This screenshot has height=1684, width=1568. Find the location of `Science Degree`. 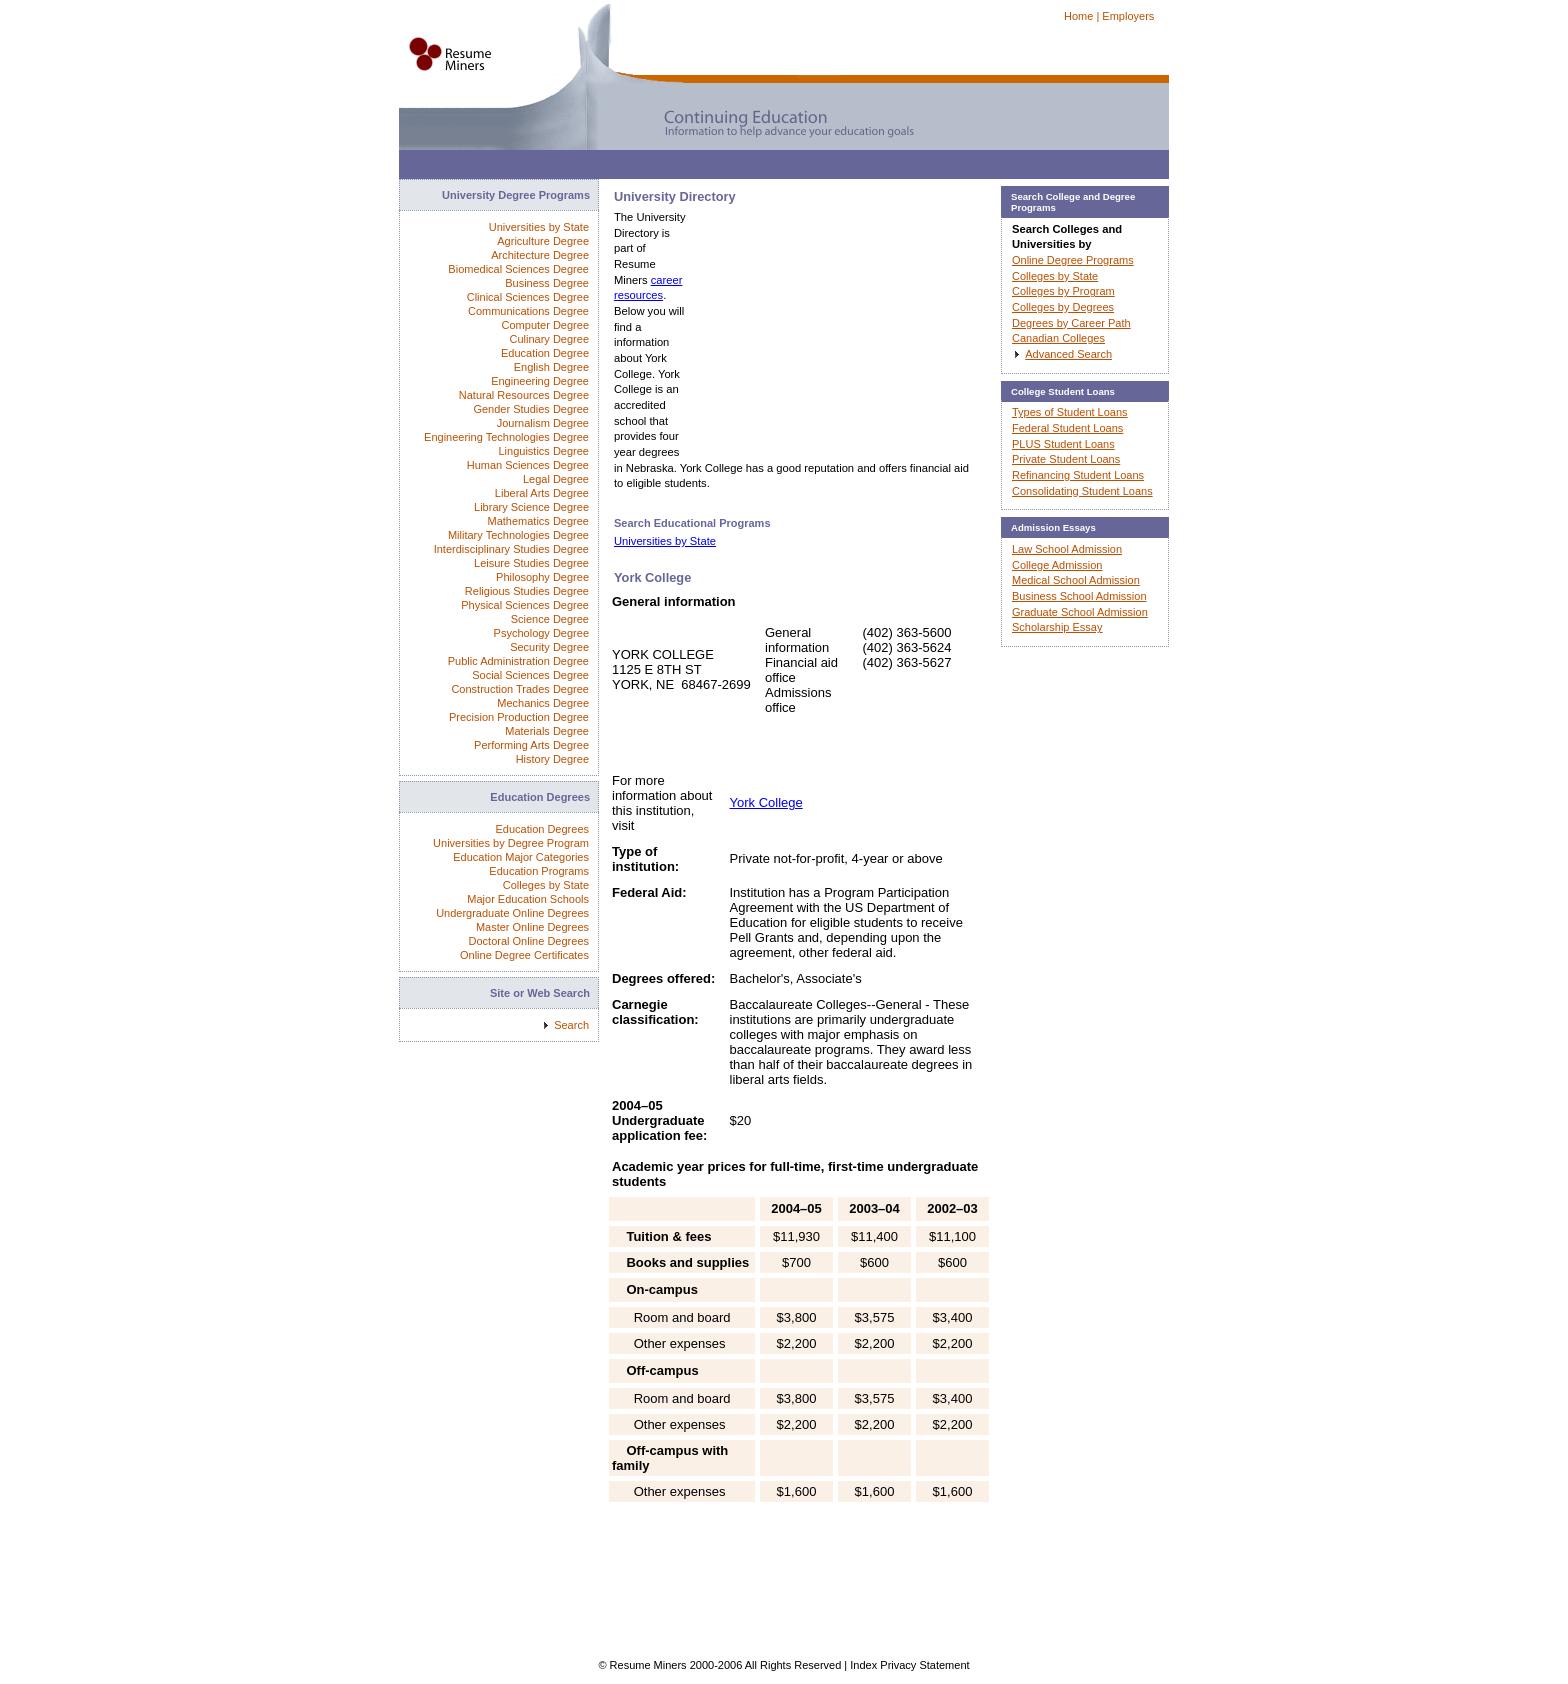

Science Degree is located at coordinates (550, 619).